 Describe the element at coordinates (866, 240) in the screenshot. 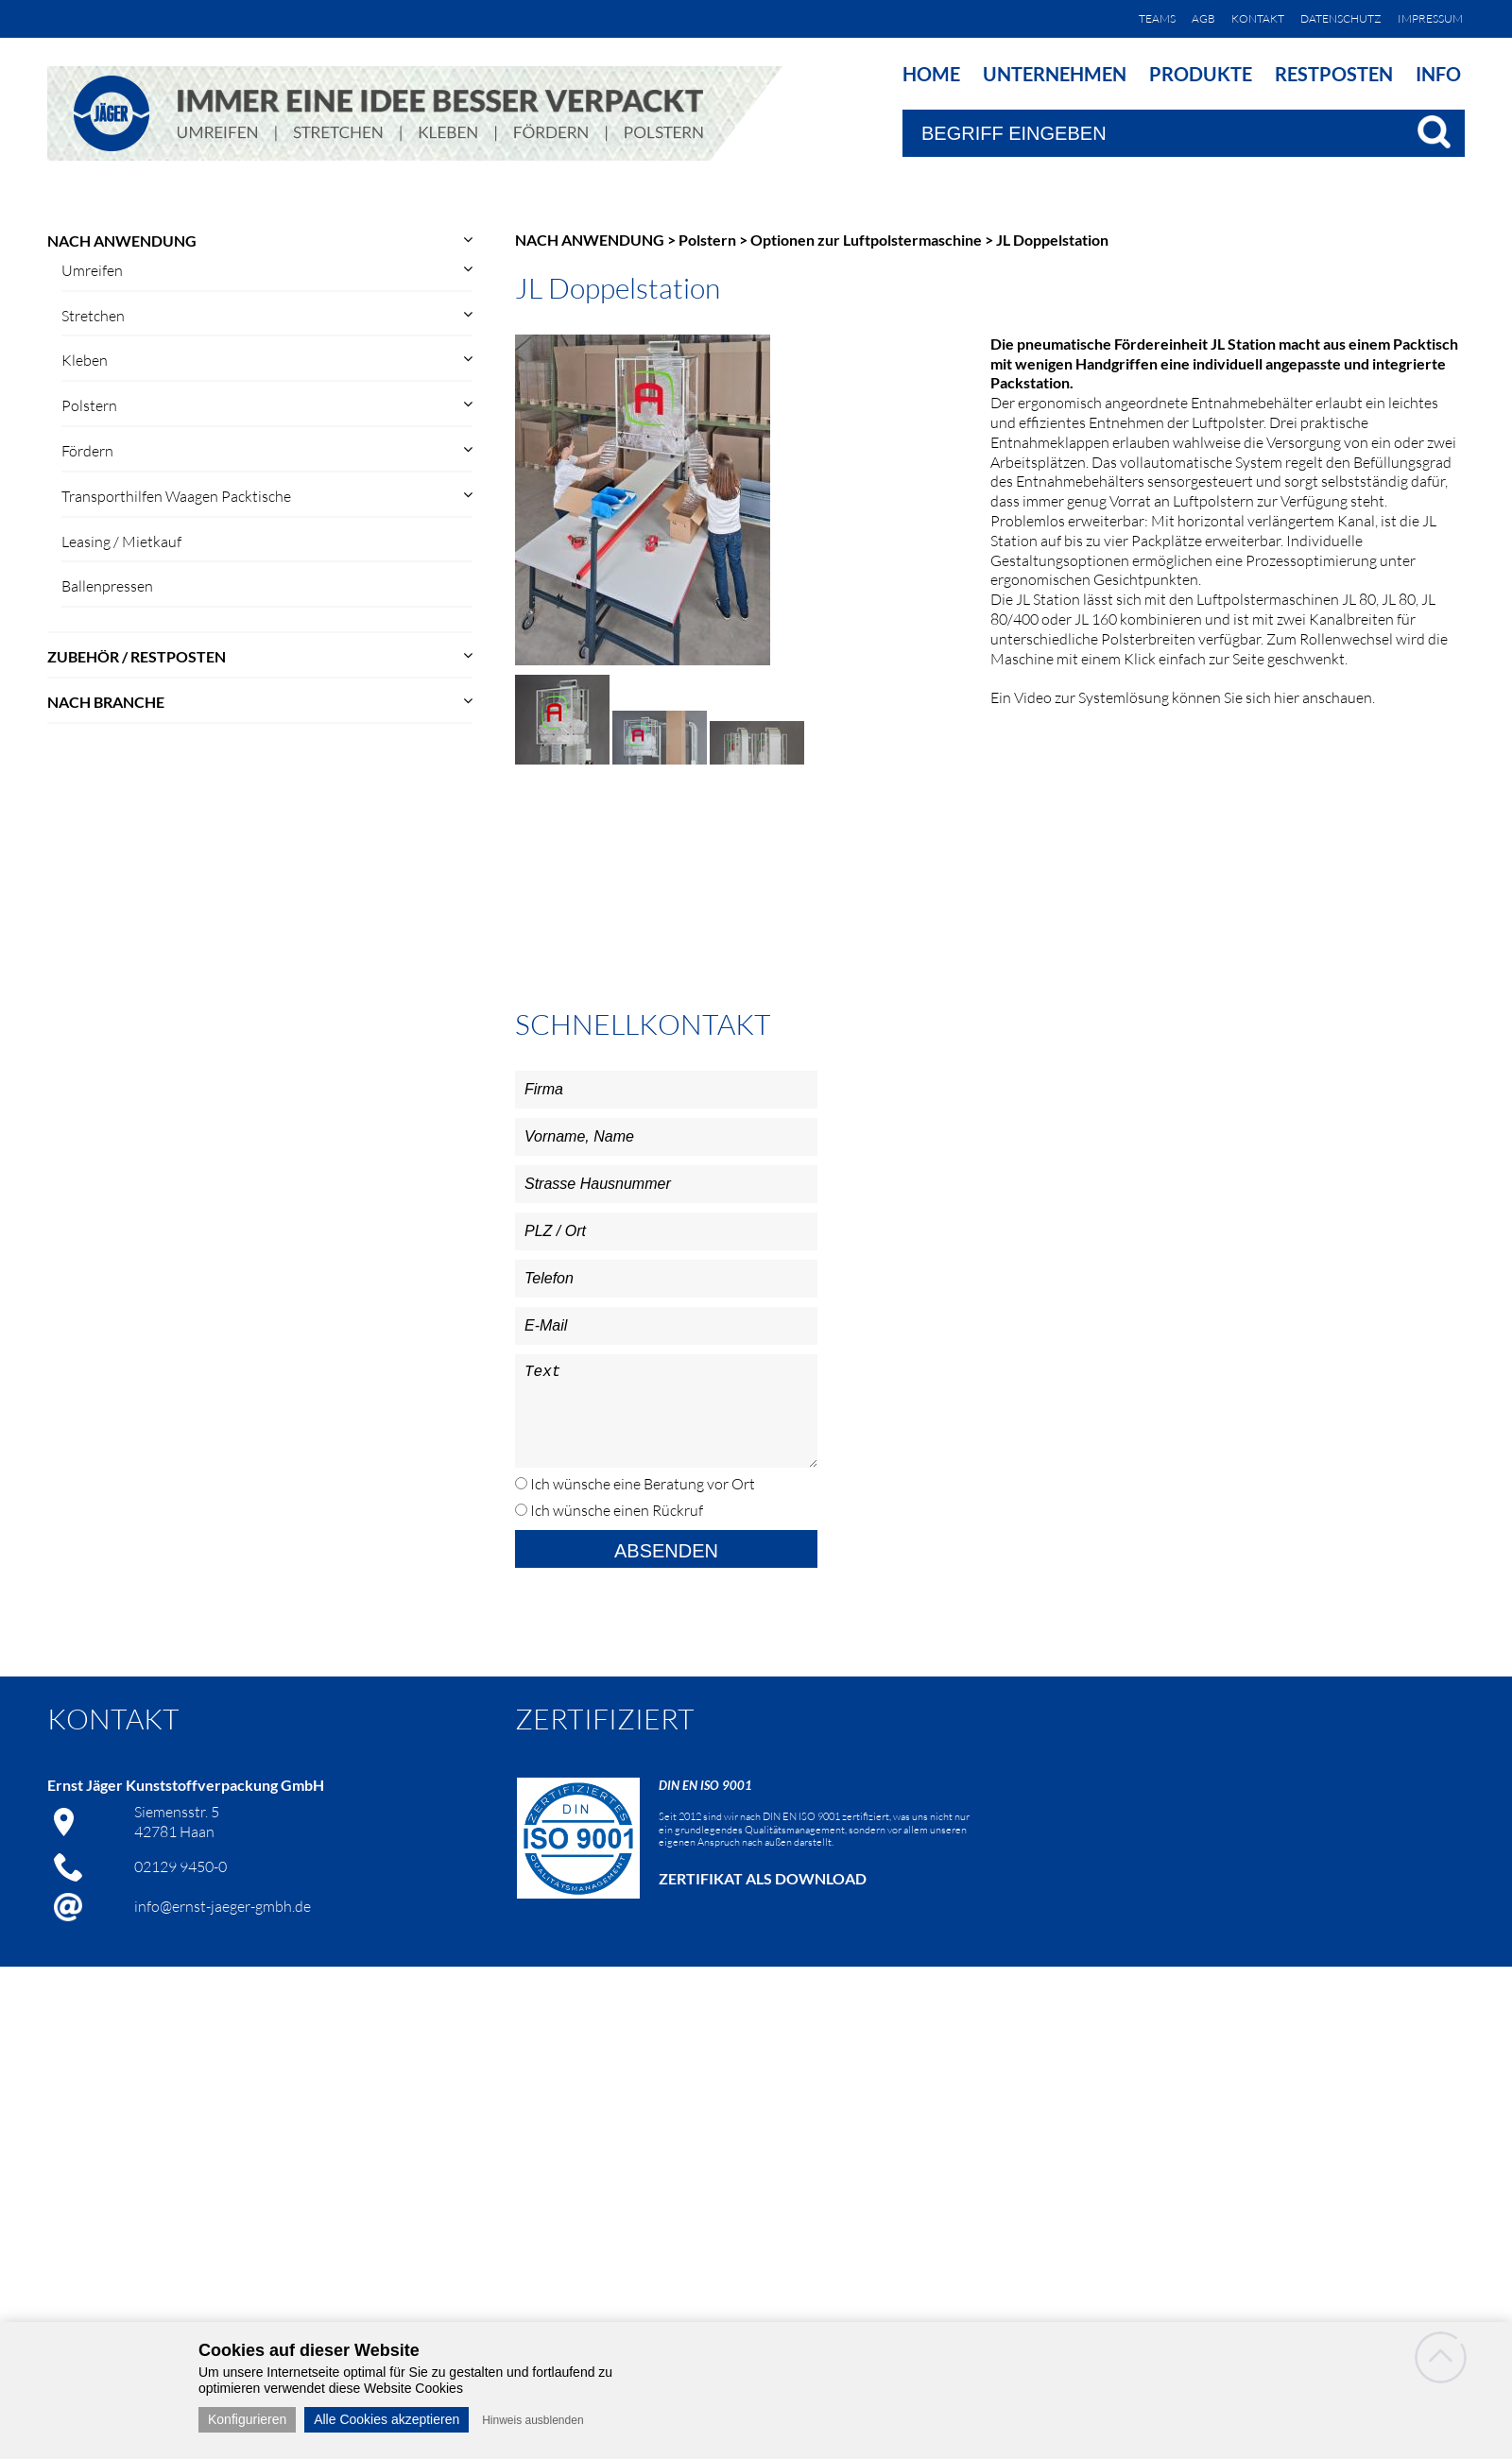

I see `Optionen zur Luftpolstermaschine` at that location.